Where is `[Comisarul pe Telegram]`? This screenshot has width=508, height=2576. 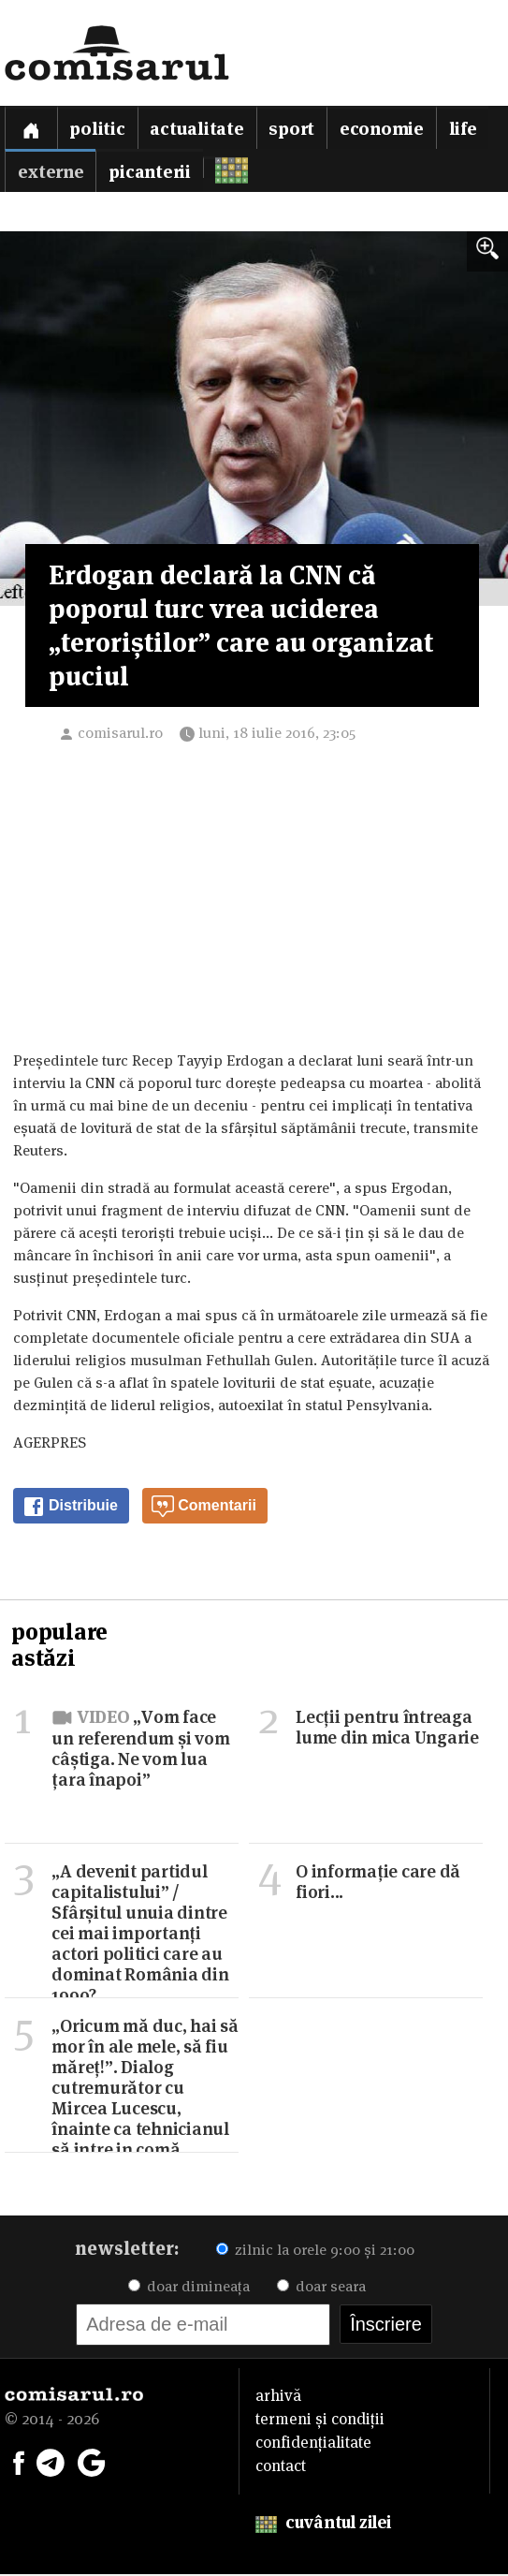
[Comisarul pe Telegram] is located at coordinates (50, 2462).